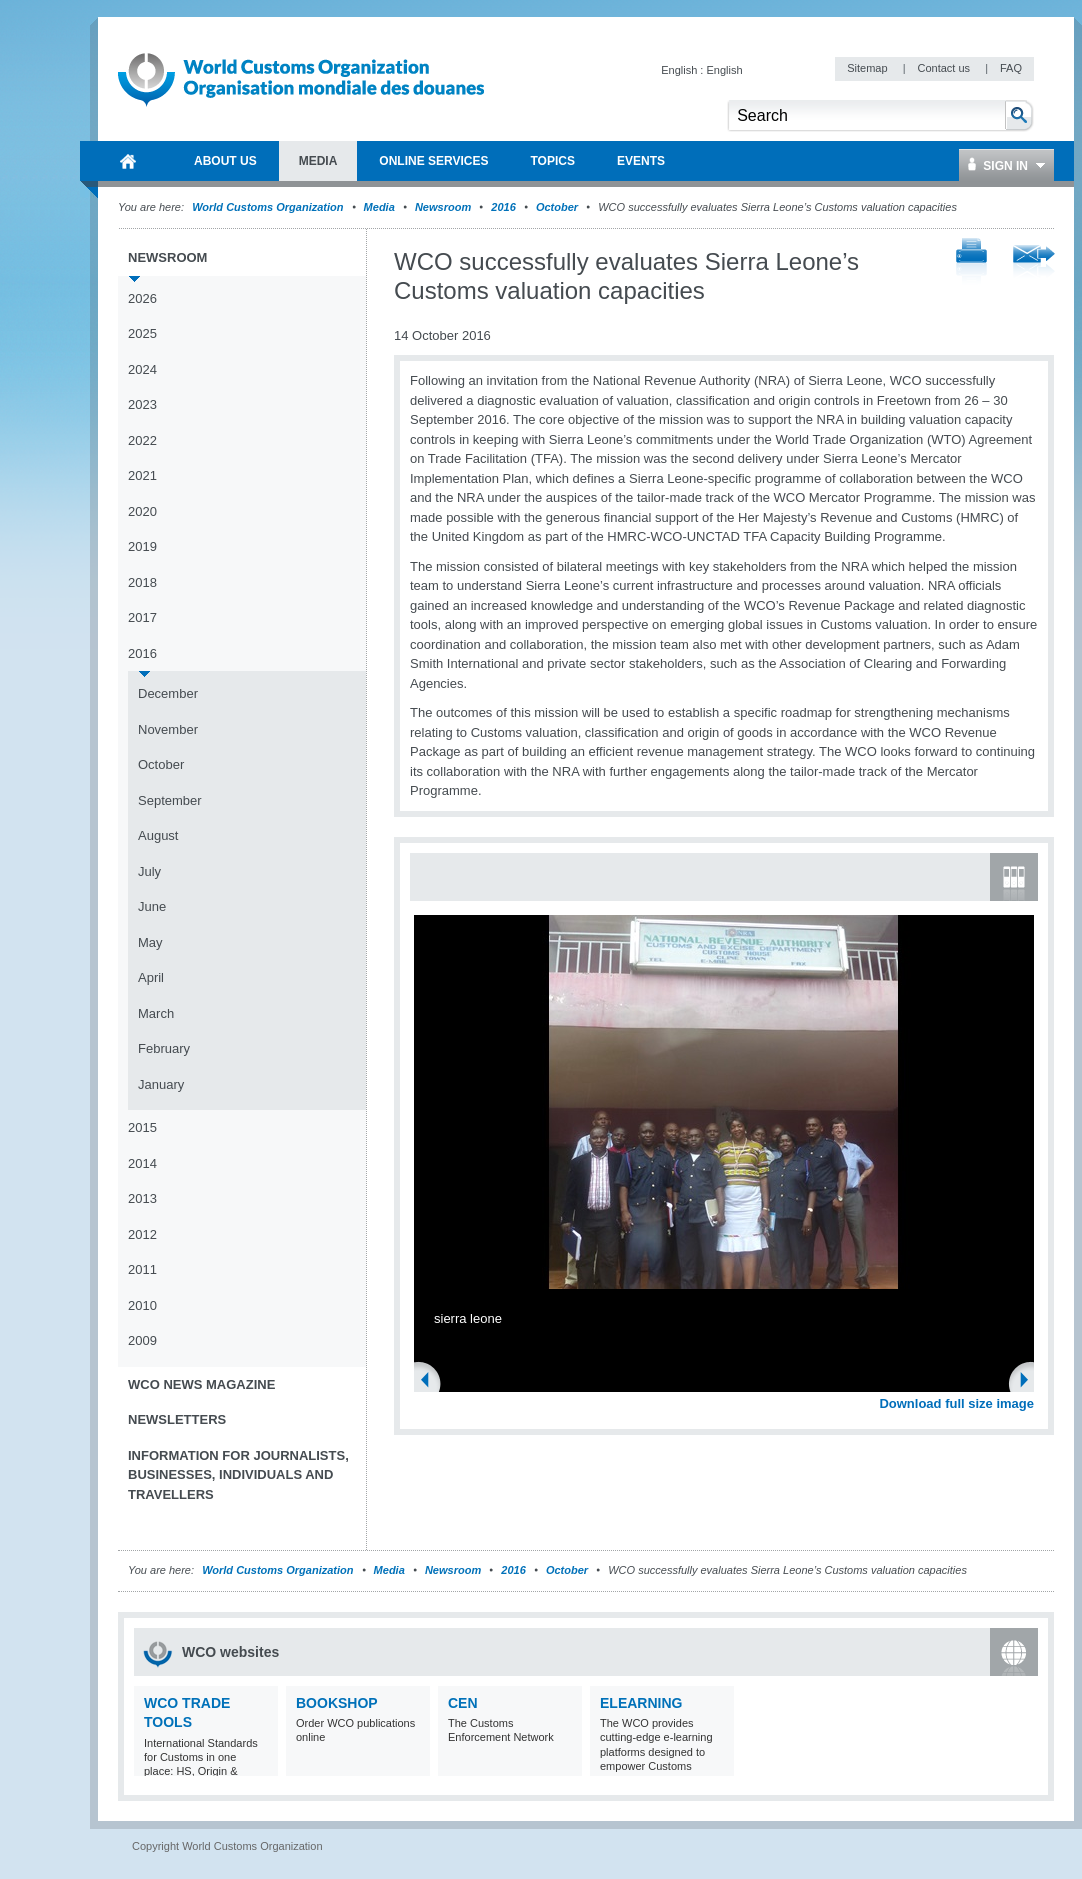 Image resolution: width=1082 pixels, height=1879 pixels. Describe the element at coordinates (142, 1198) in the screenshot. I see `2013` at that location.